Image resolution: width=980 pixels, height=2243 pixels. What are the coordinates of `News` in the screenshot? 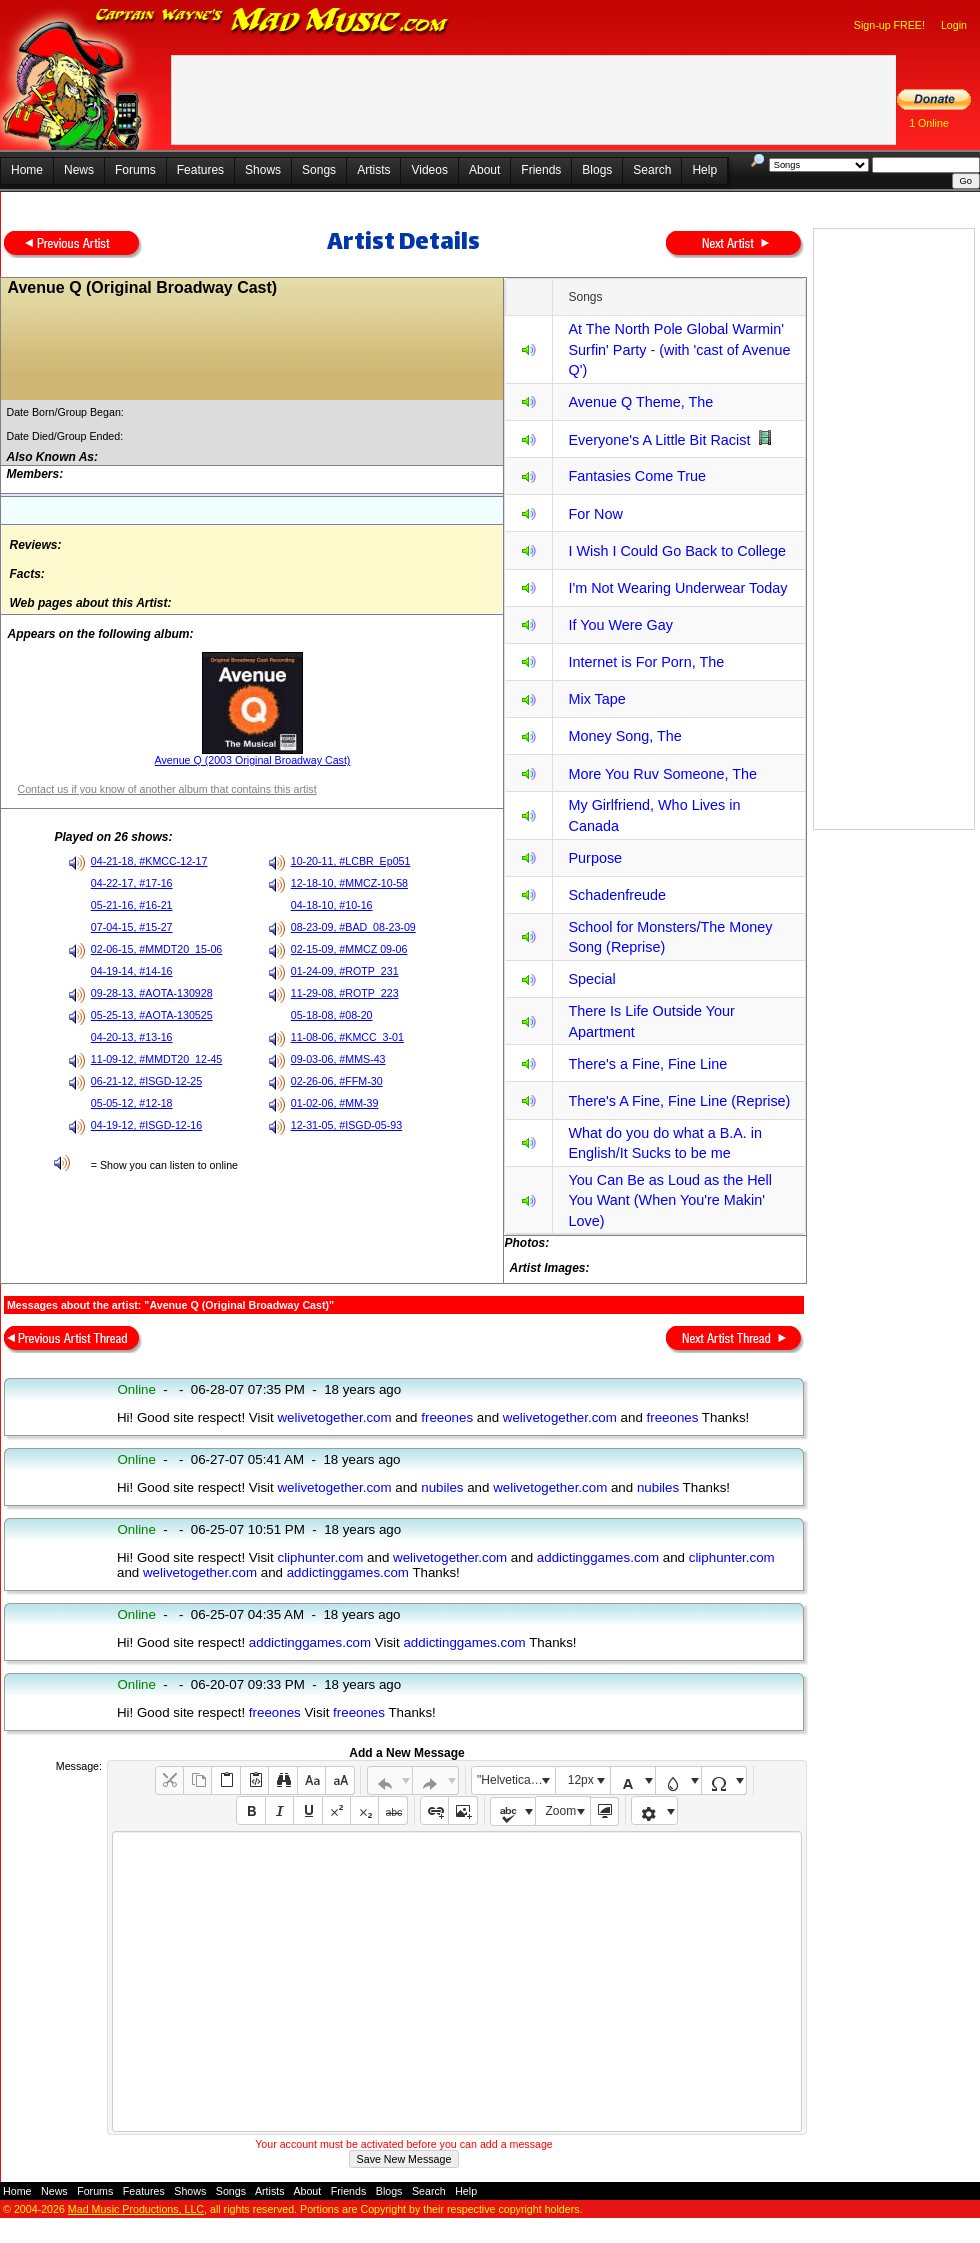 It's located at (79, 170).